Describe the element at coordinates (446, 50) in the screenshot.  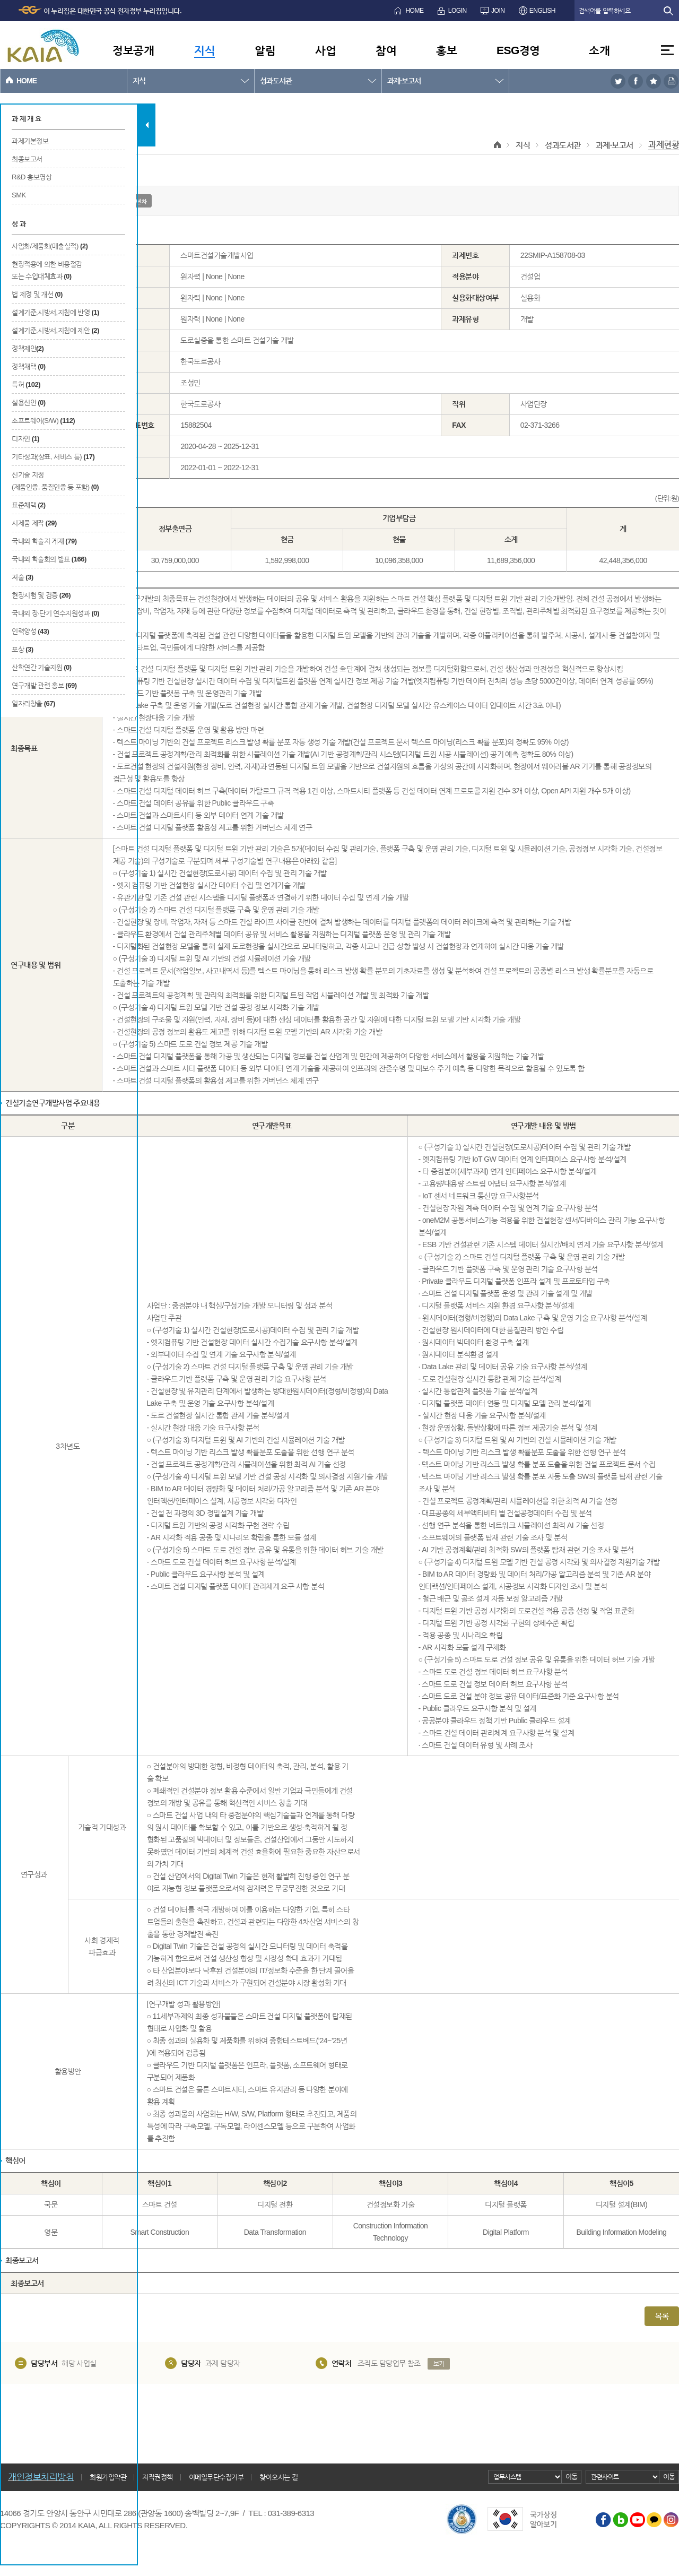
I see `홍보` at that location.